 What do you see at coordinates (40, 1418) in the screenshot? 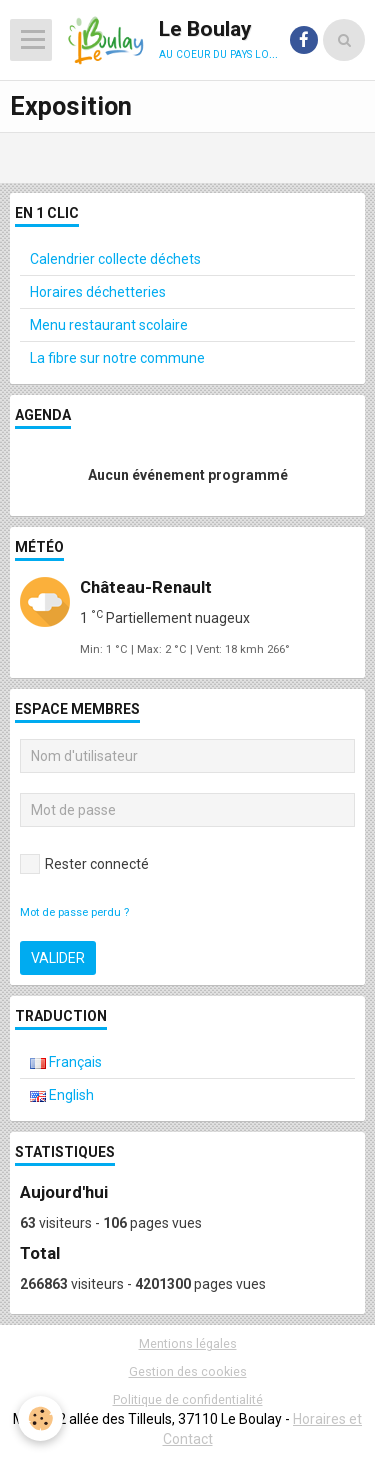
I see `[Cookie]` at bounding box center [40, 1418].